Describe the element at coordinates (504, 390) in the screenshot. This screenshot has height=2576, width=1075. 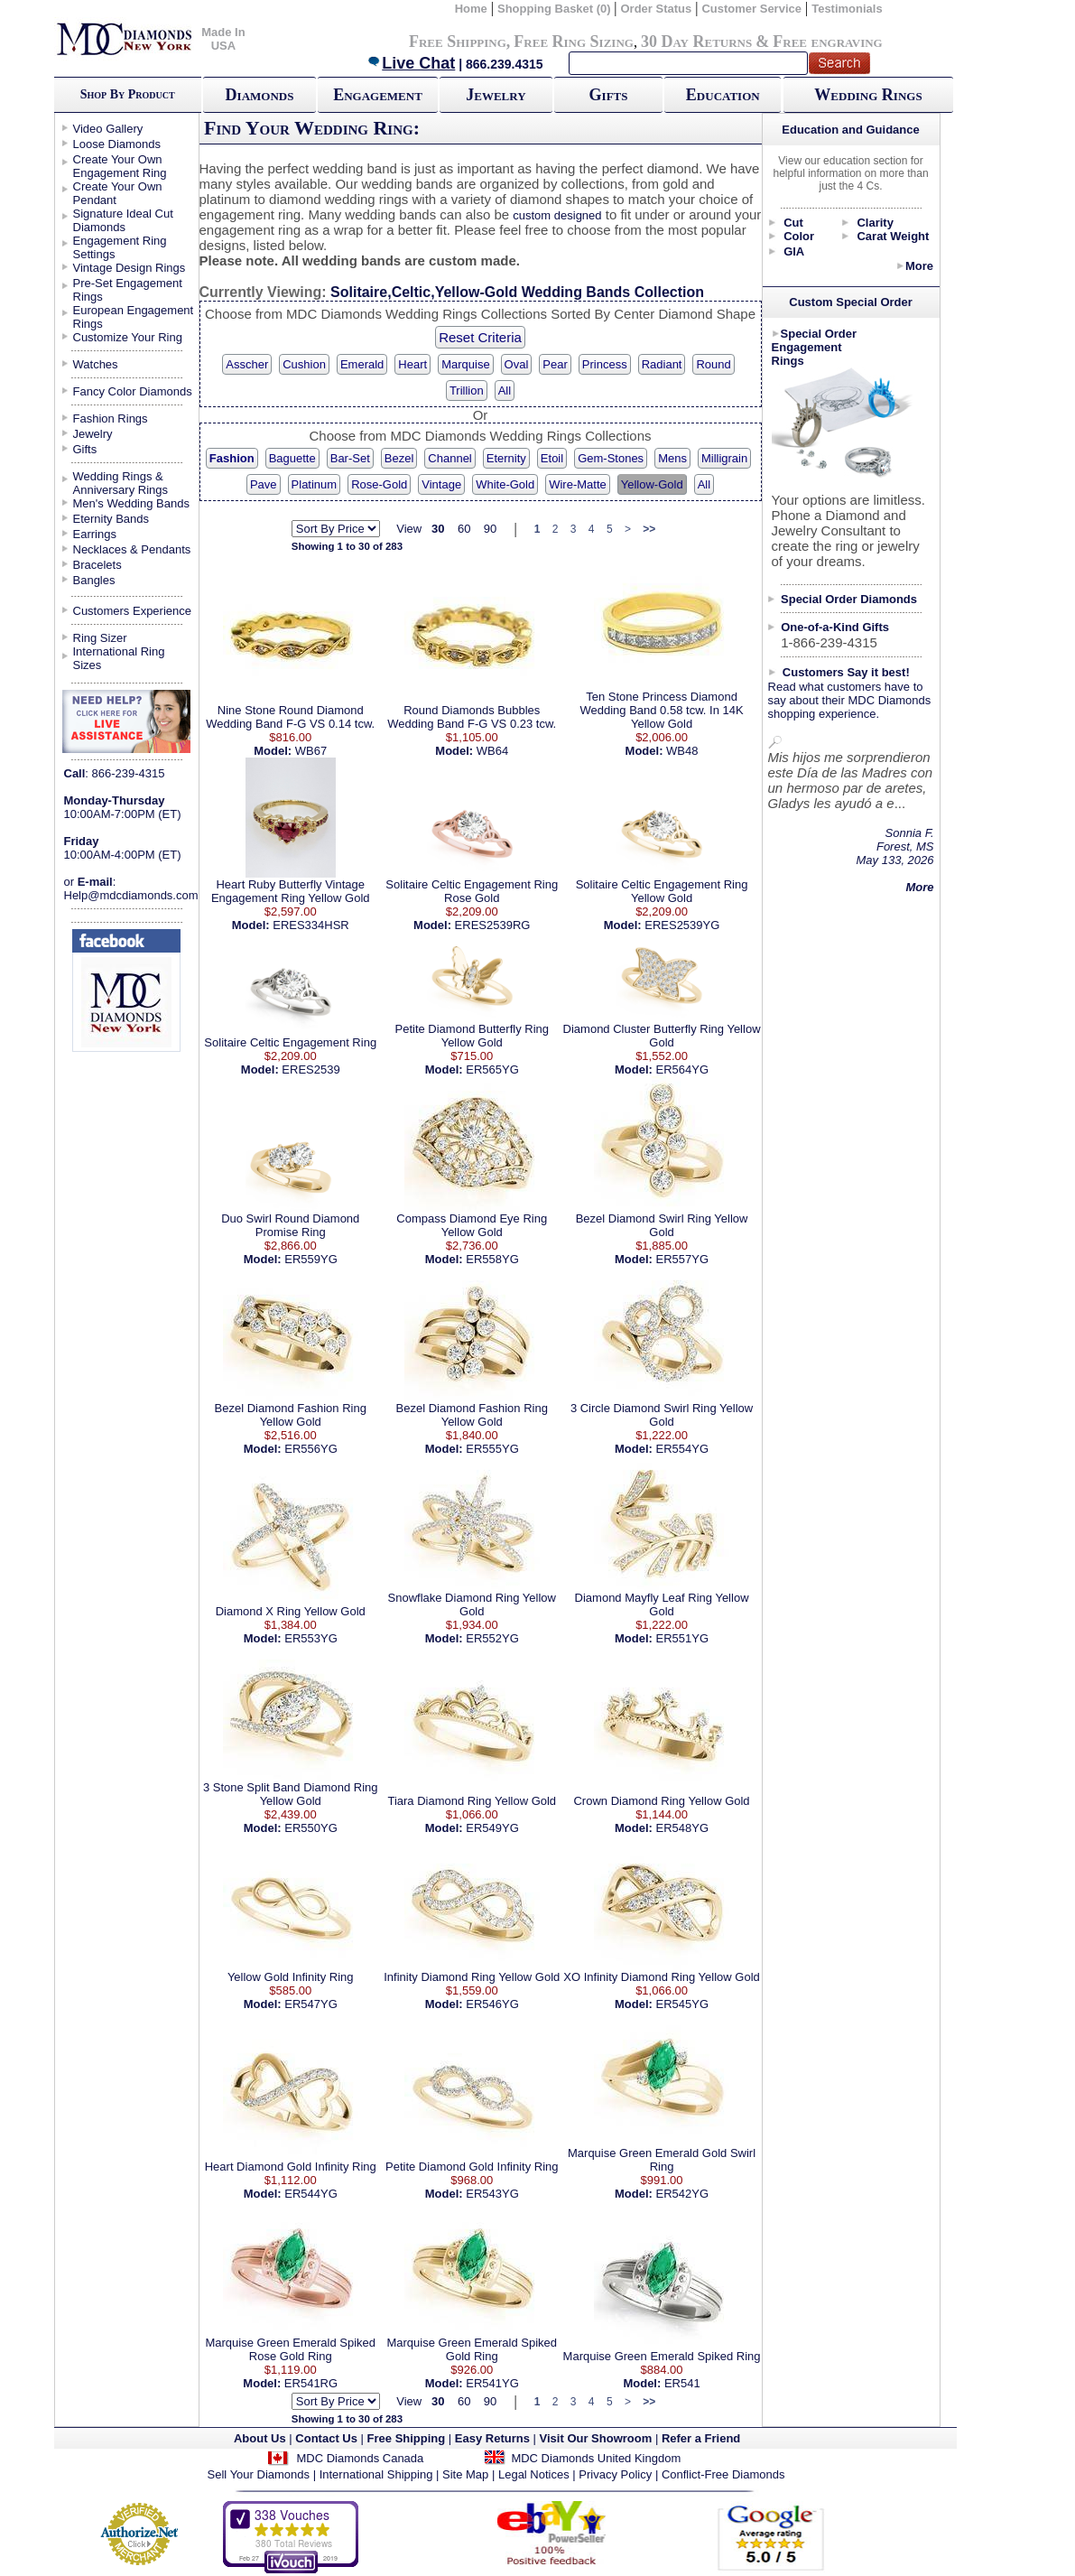
I see `All` at that location.